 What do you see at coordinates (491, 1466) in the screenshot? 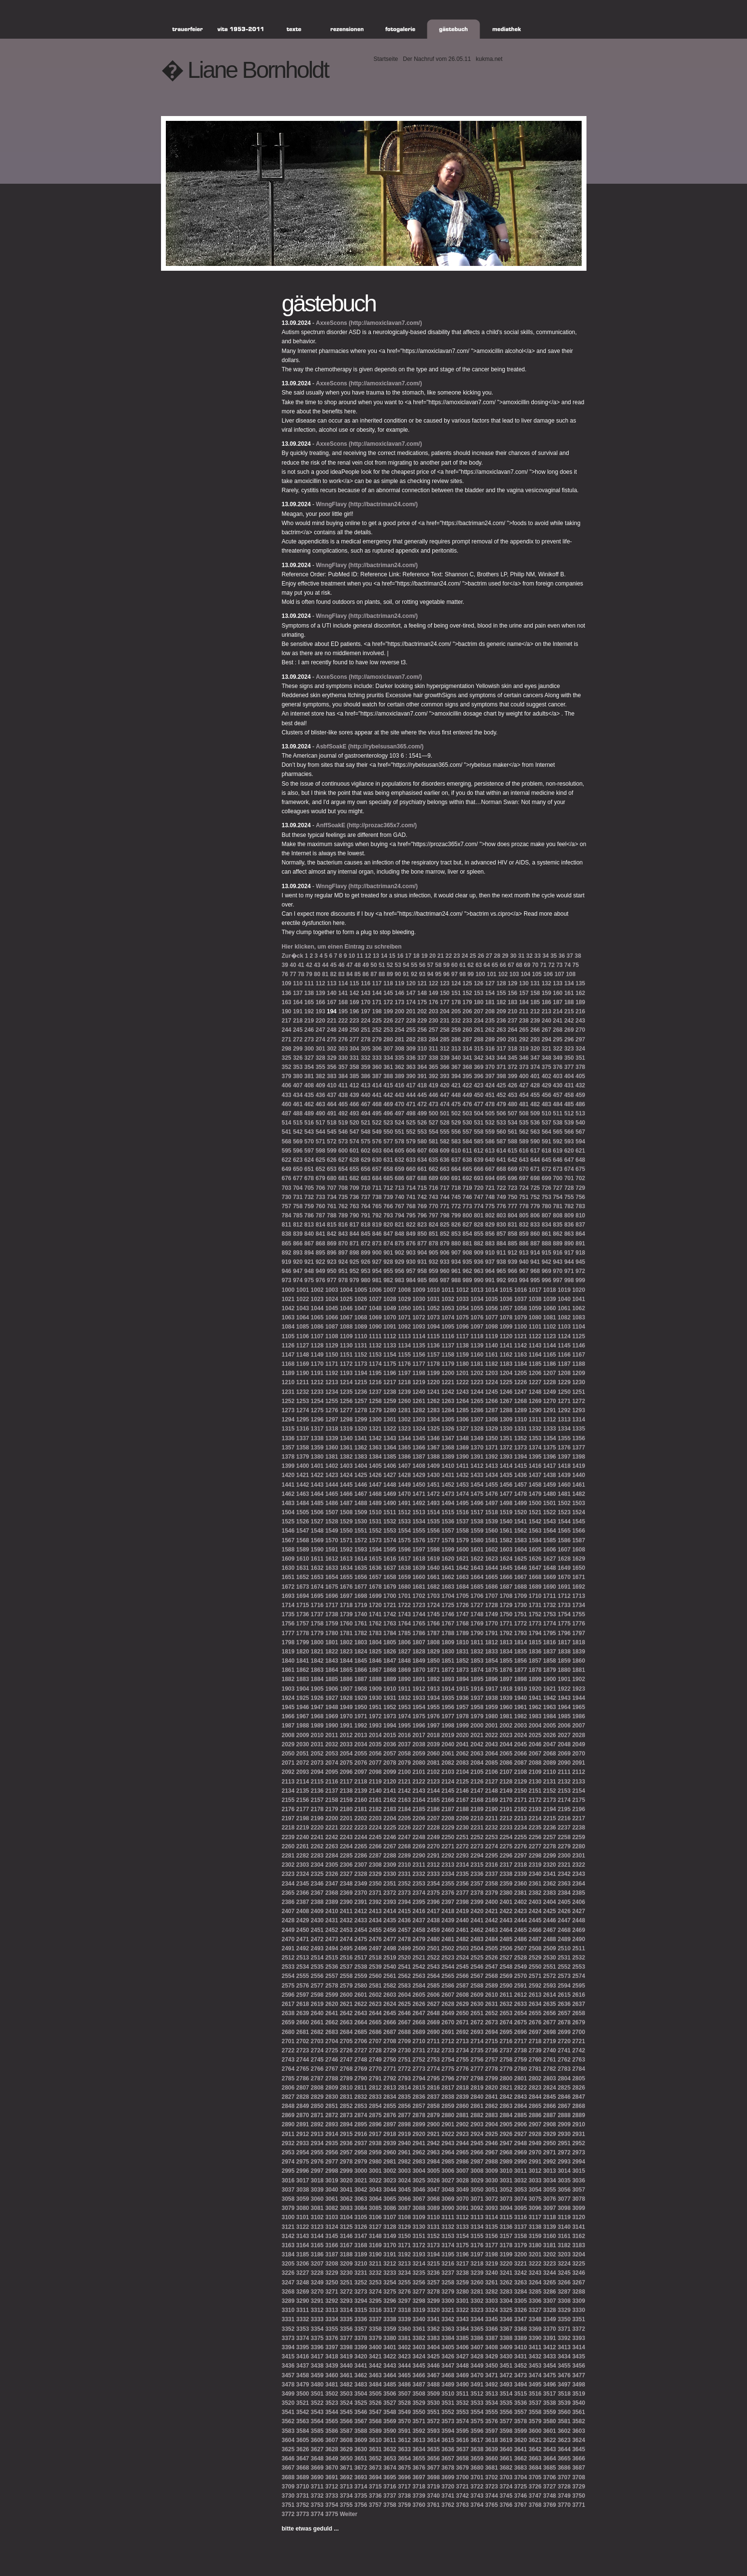
I see `1413` at bounding box center [491, 1466].